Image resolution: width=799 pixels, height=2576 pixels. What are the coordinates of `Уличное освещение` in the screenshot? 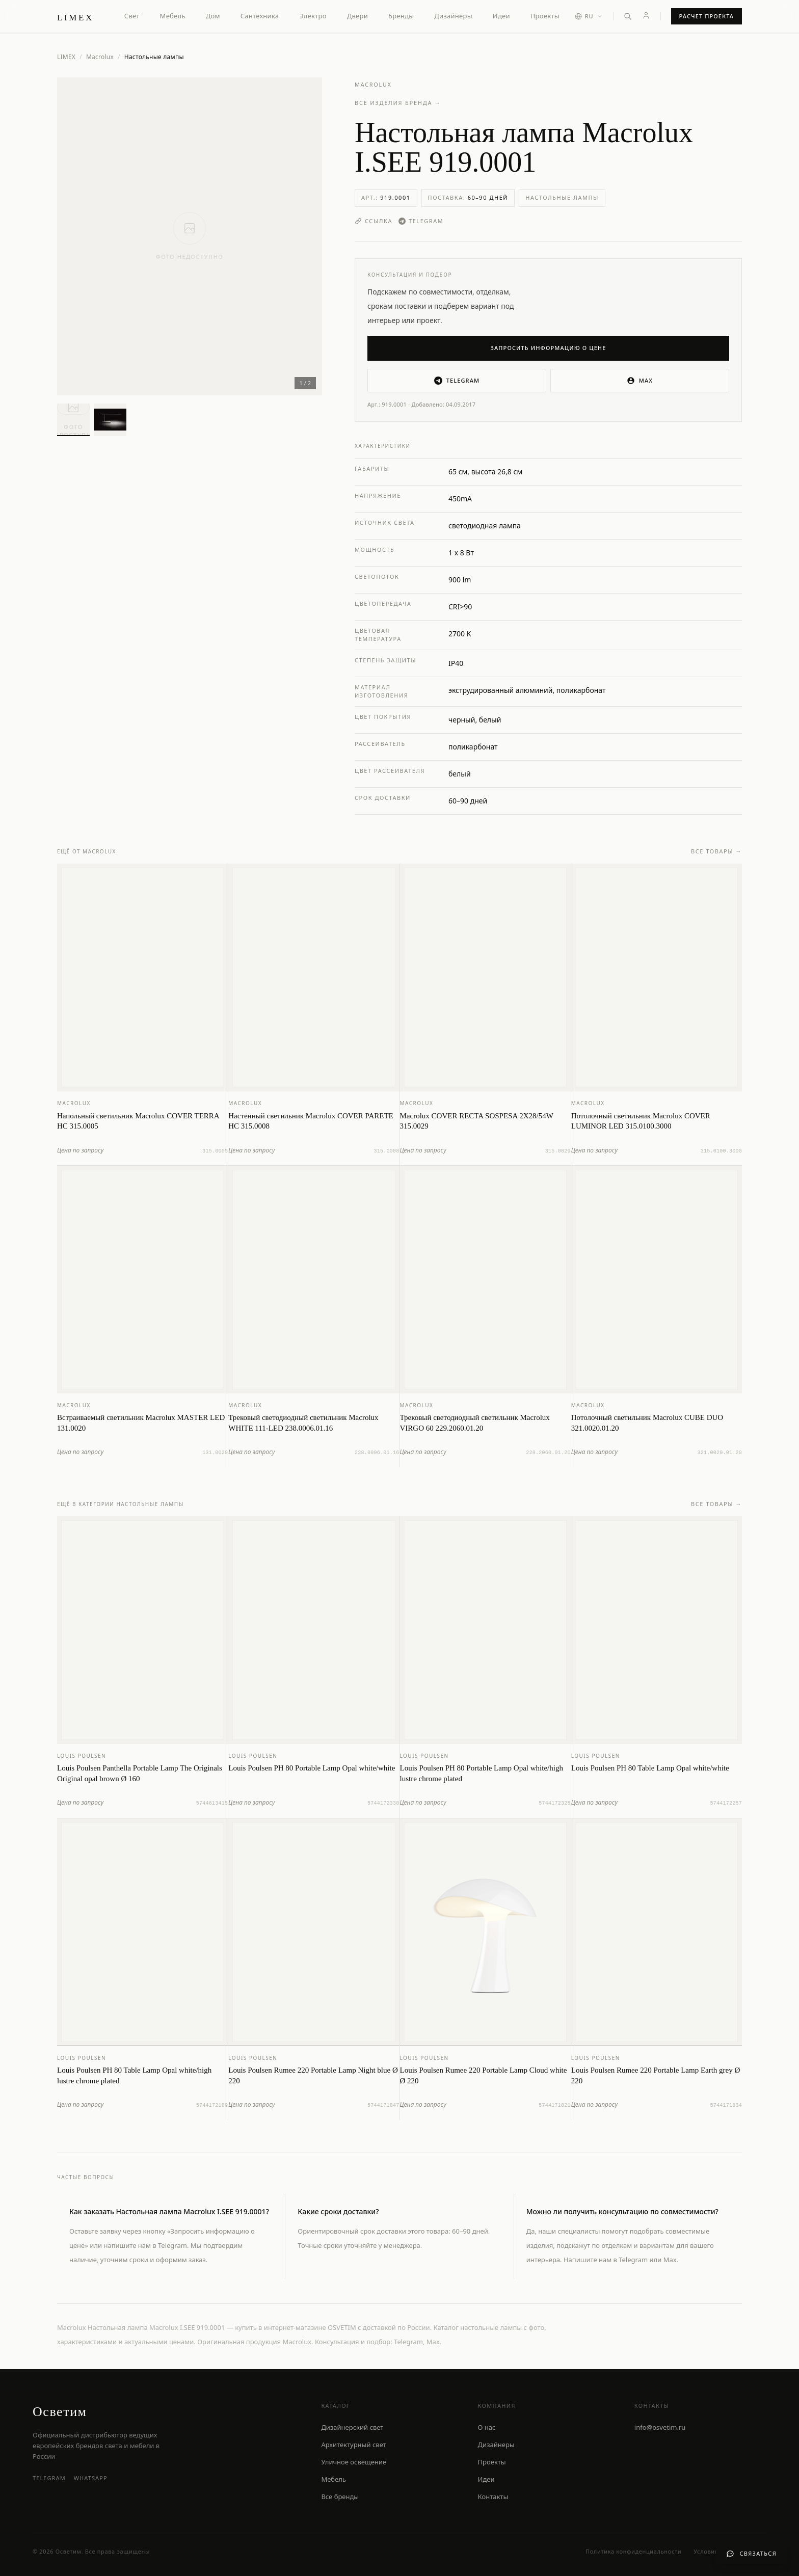 It's located at (353, 2461).